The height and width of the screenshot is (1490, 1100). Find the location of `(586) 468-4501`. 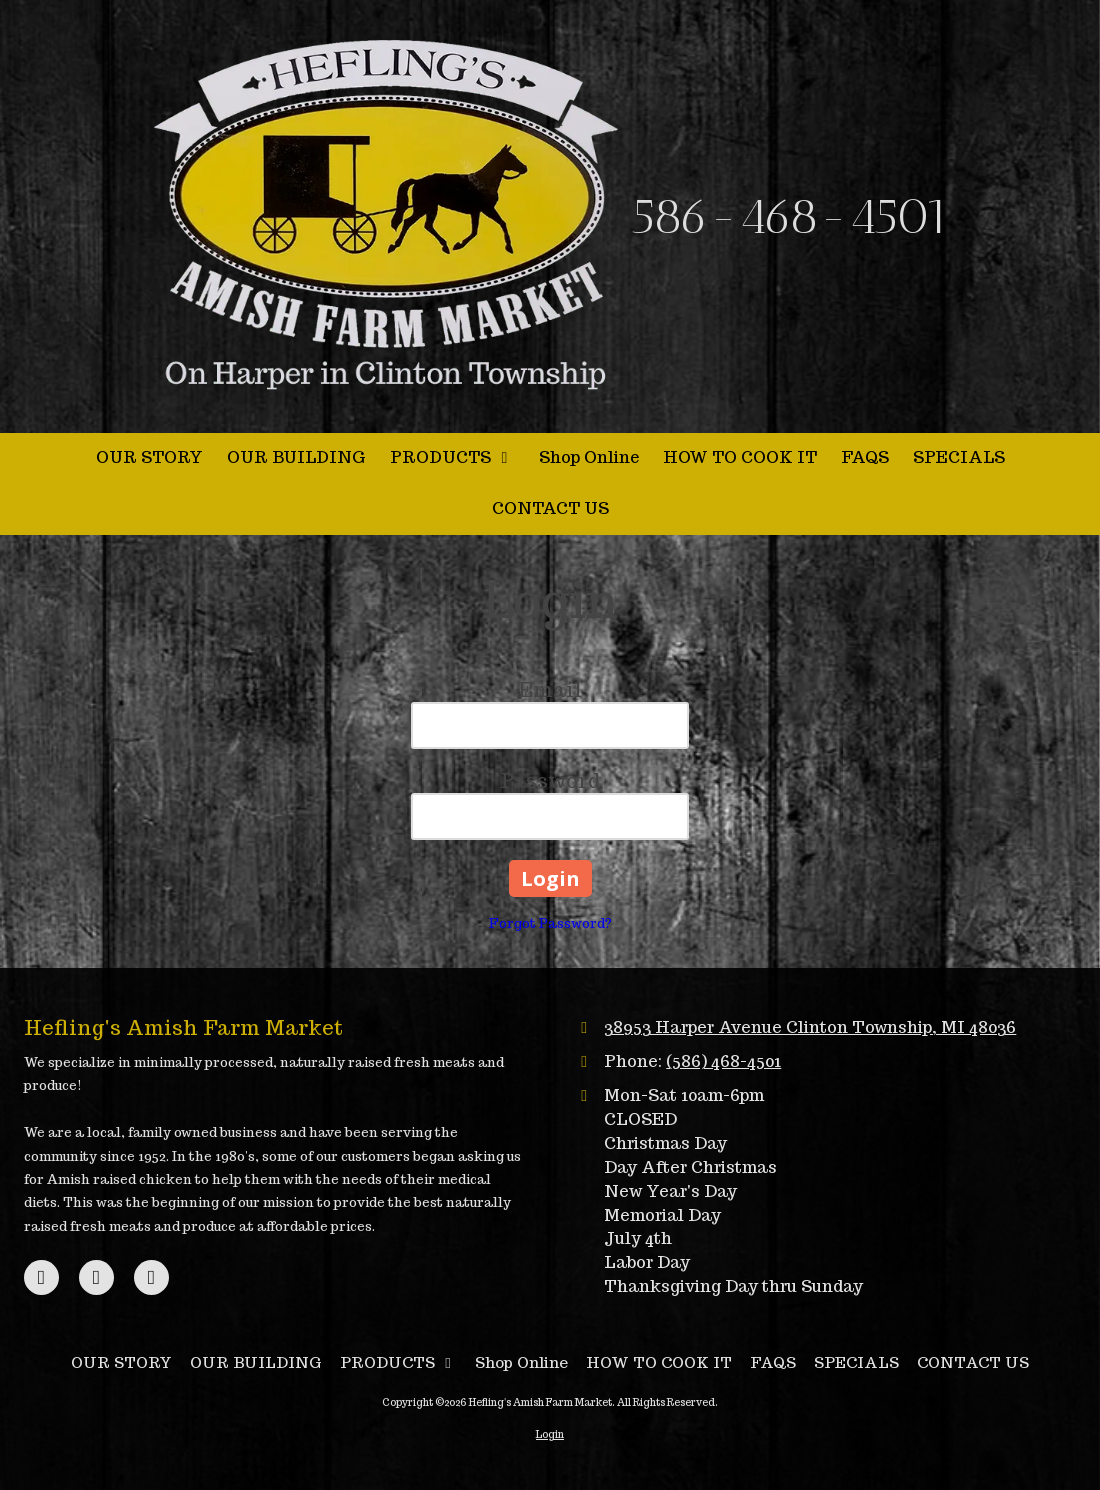

(586) 468-4501 is located at coordinates (723, 1061).